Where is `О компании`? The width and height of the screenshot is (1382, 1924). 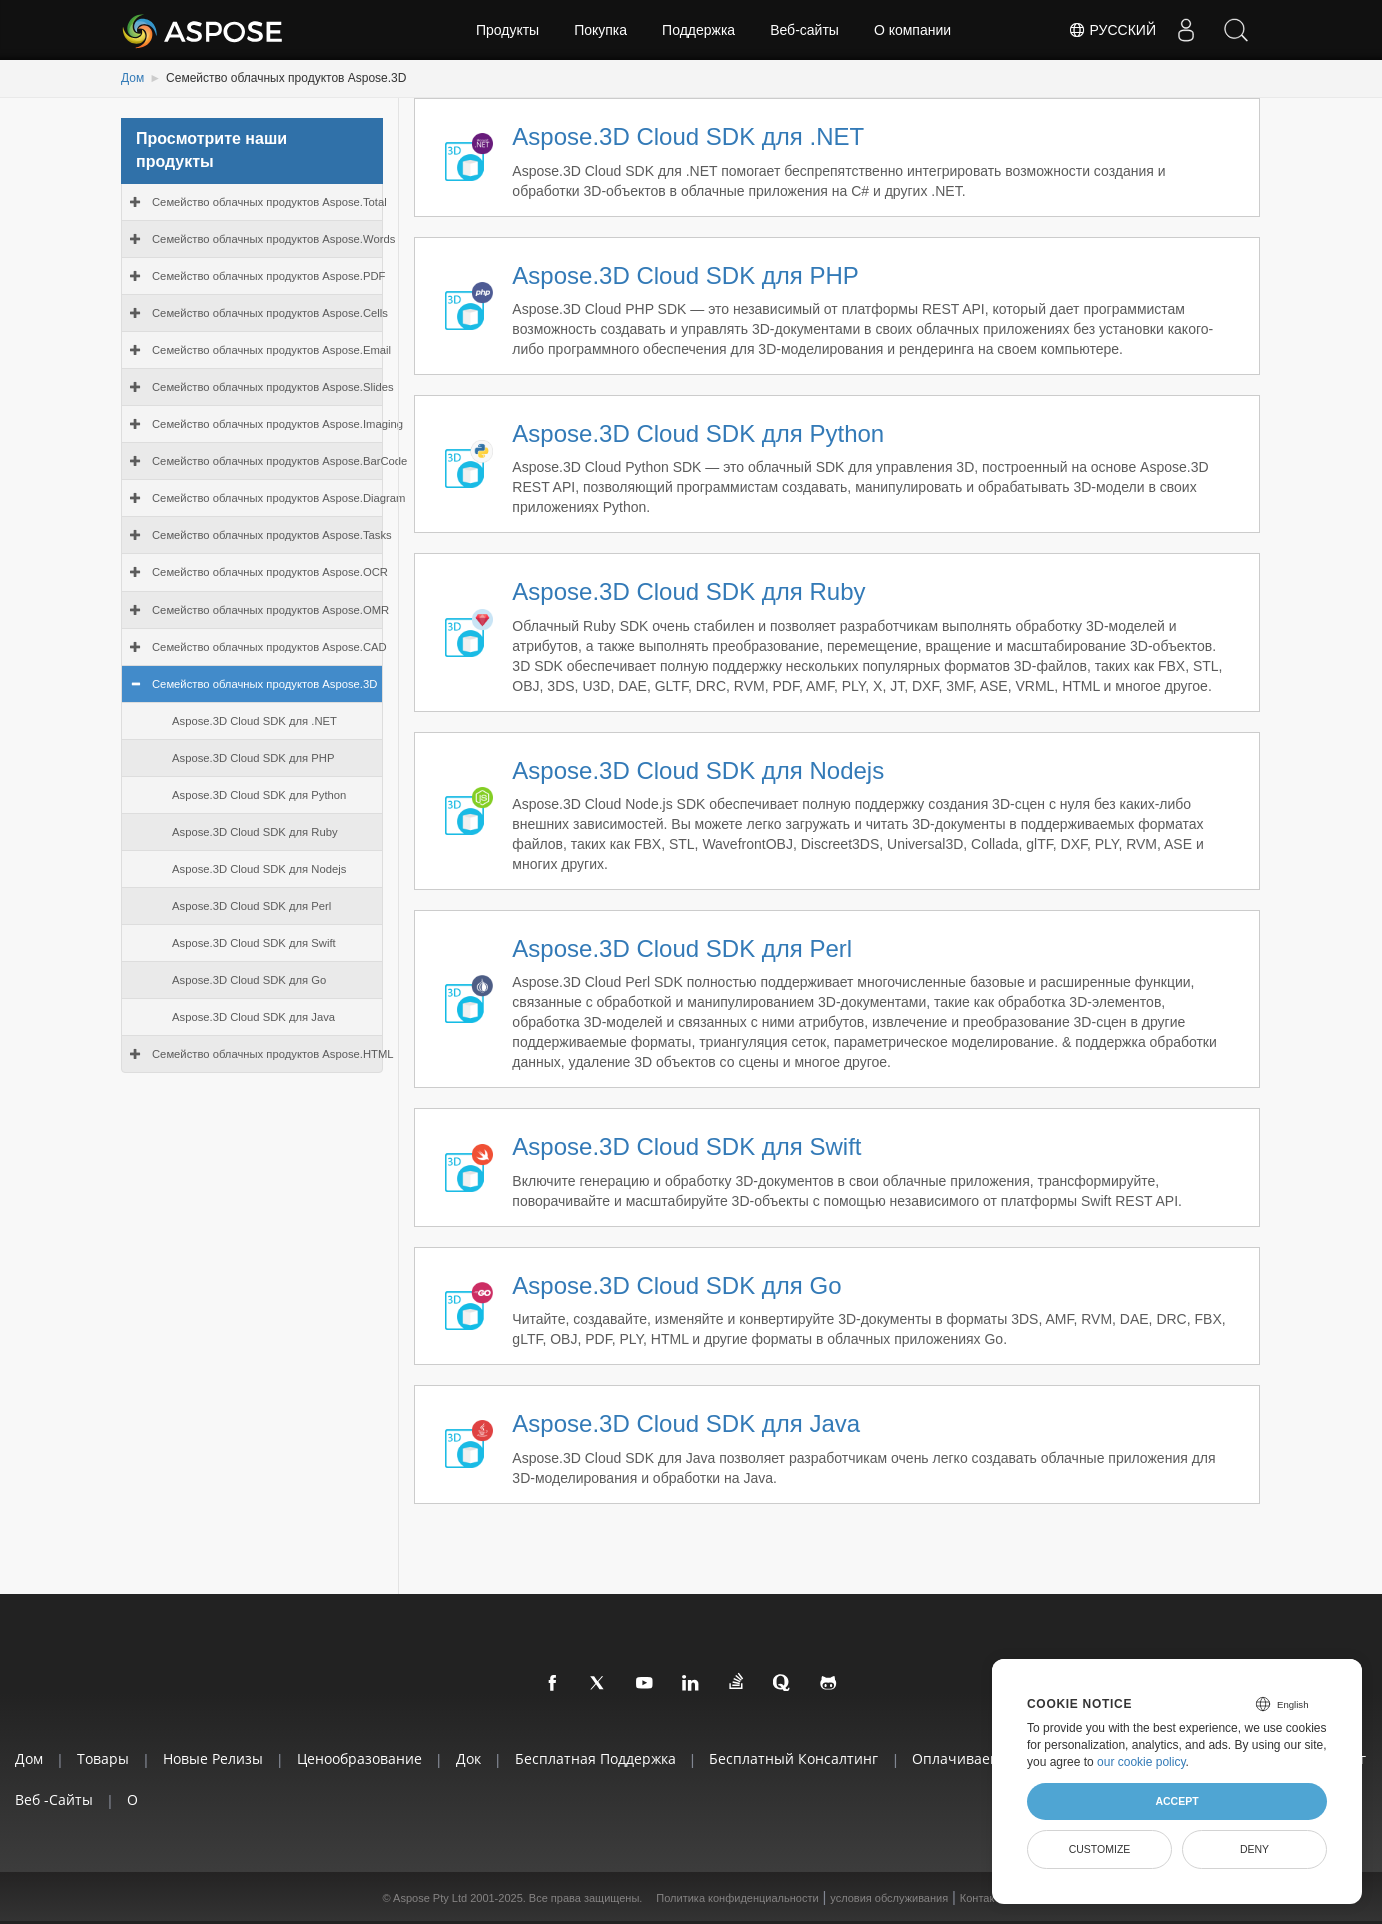 О компании is located at coordinates (912, 30).